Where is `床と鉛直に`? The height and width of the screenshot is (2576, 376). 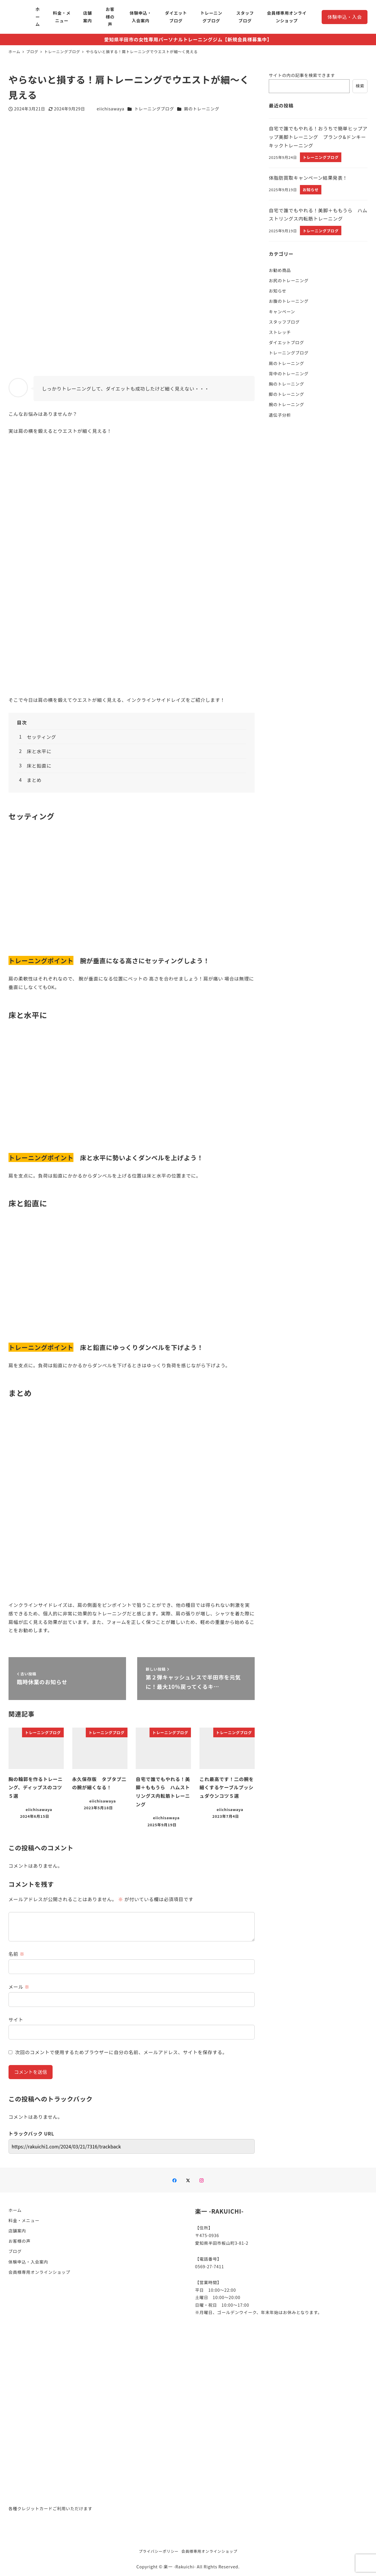
床と鉛直に is located at coordinates (39, 765).